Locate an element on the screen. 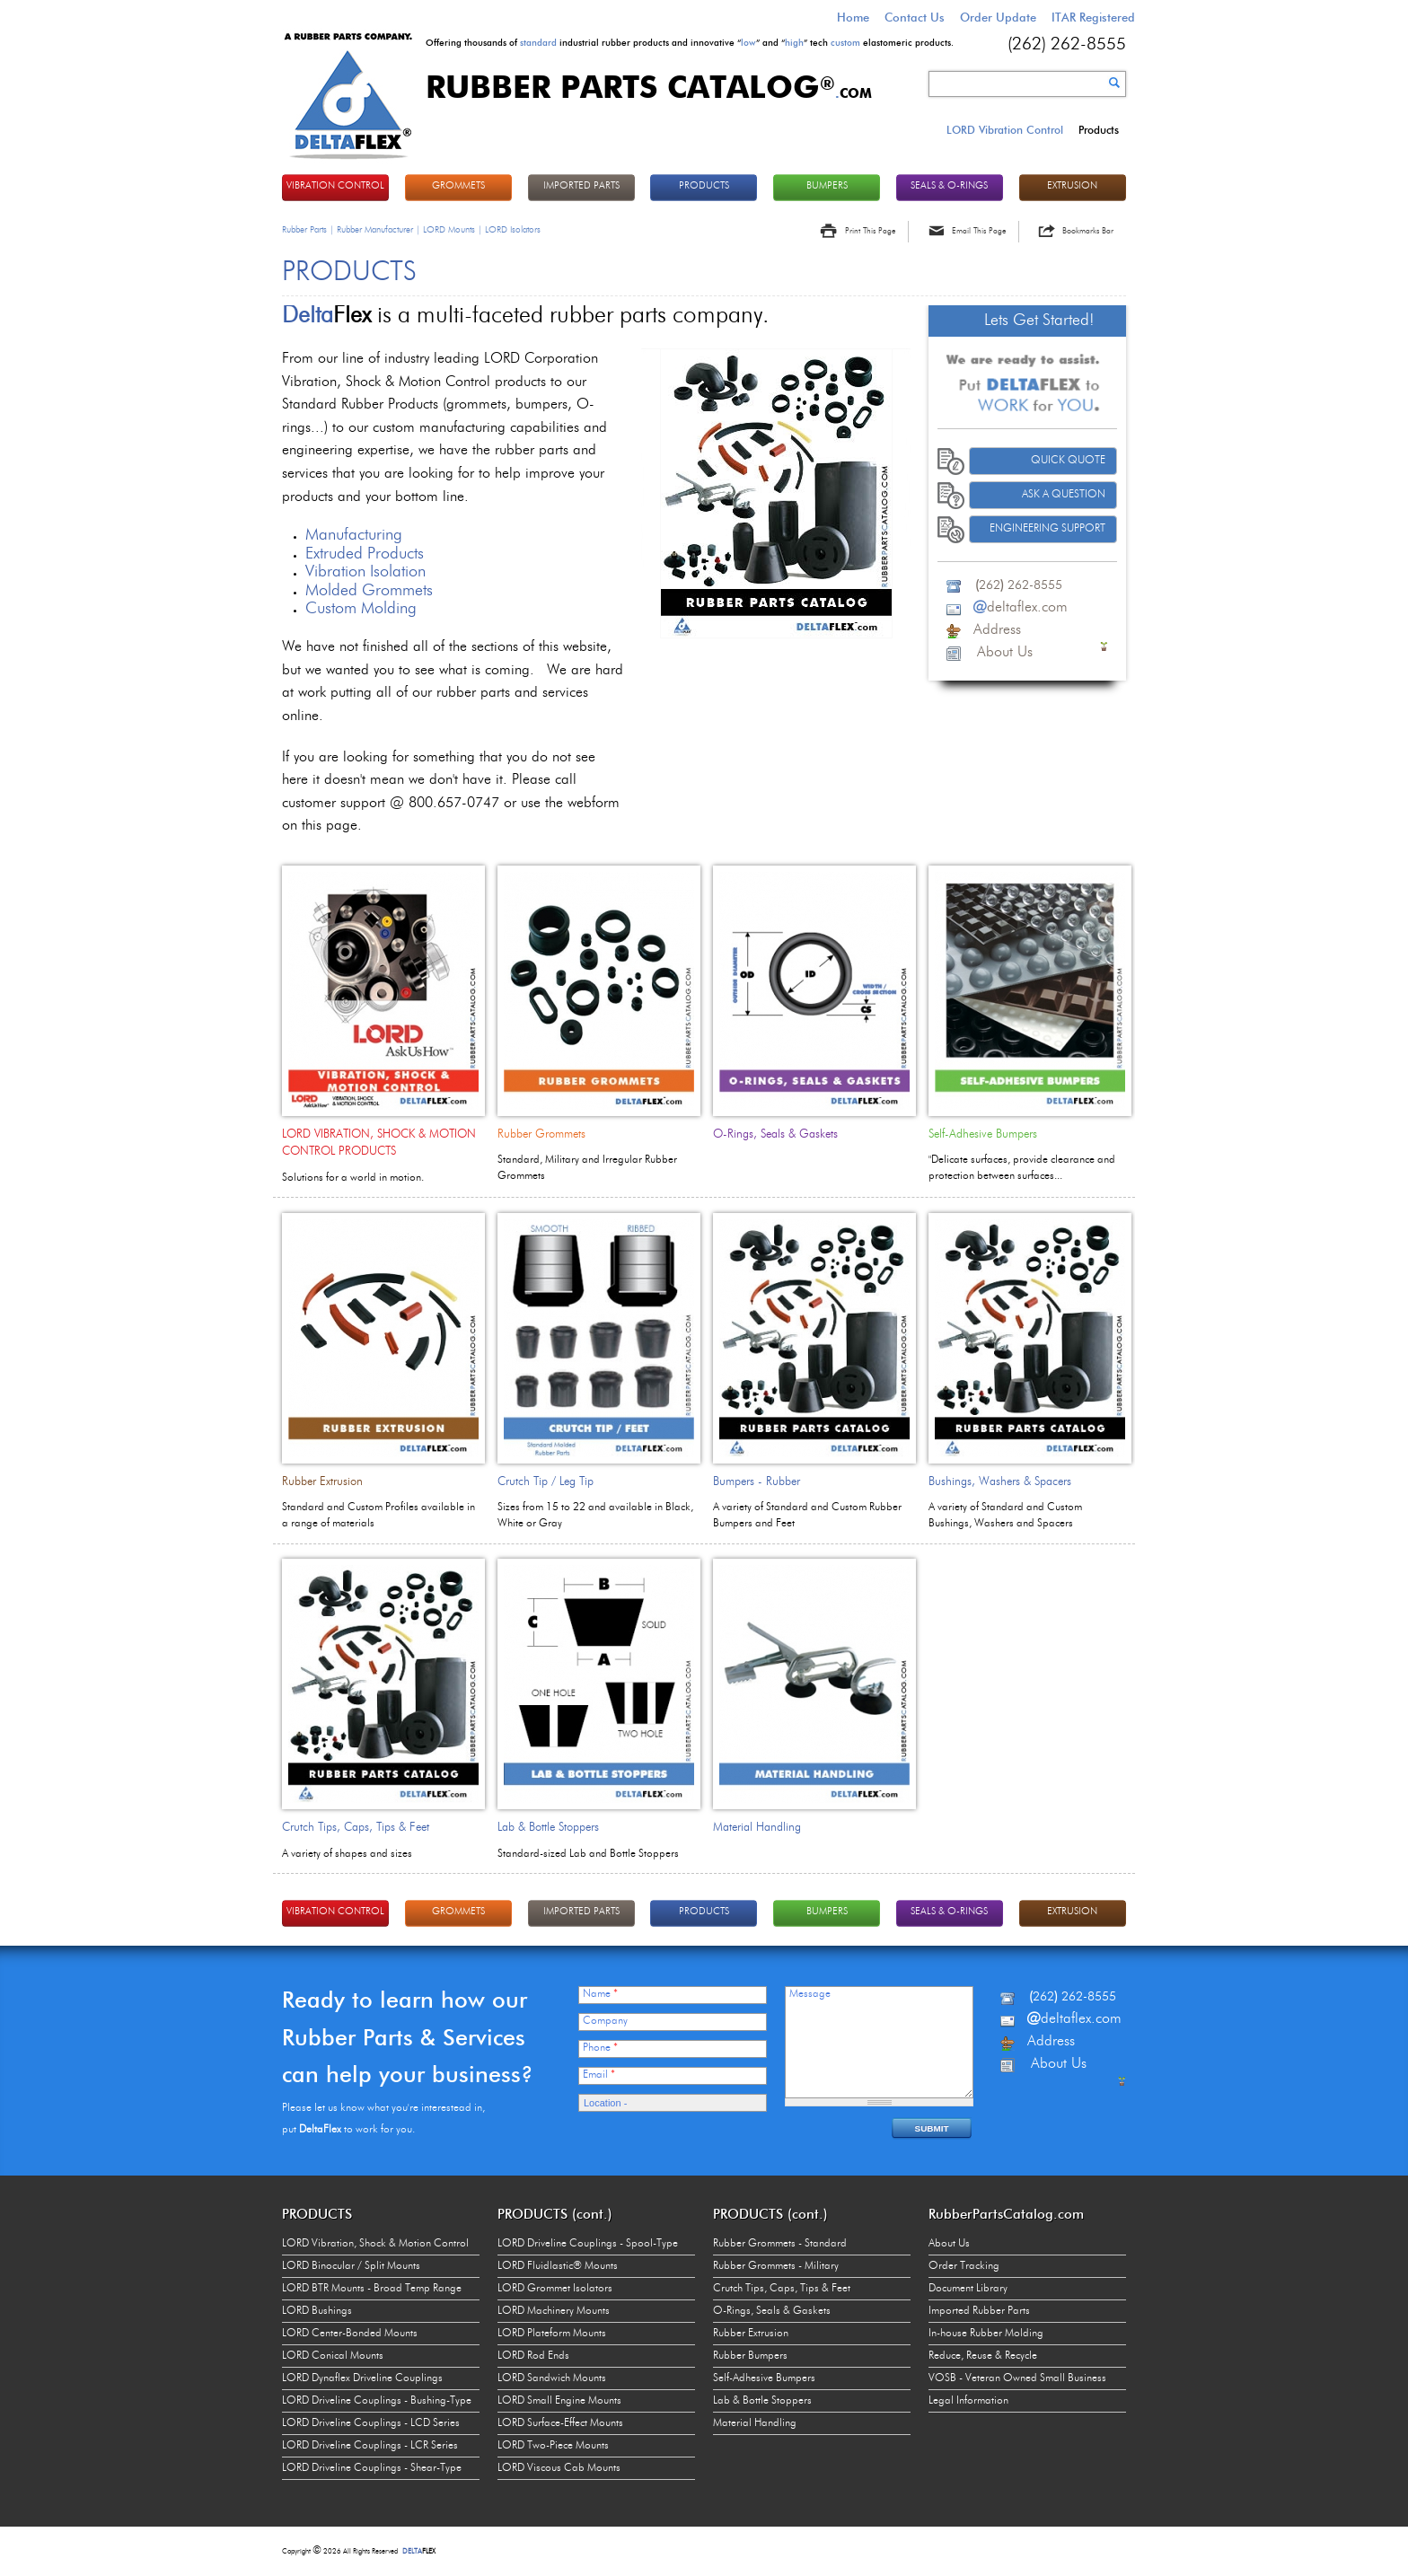  Products is located at coordinates (1098, 129).